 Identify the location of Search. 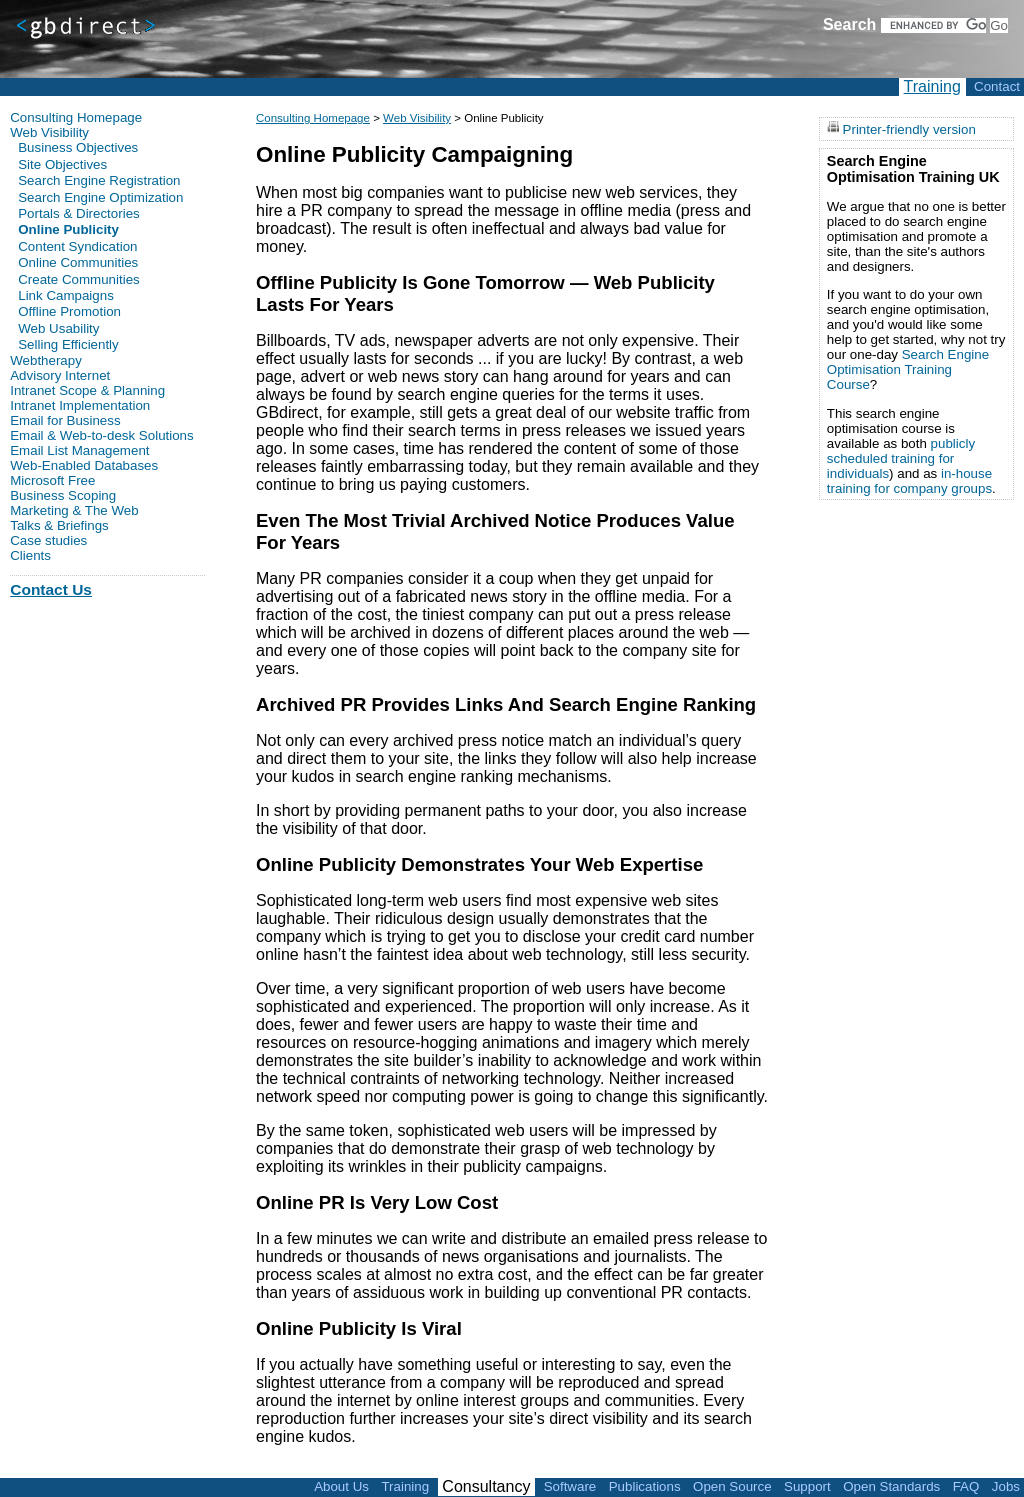
(849, 24).